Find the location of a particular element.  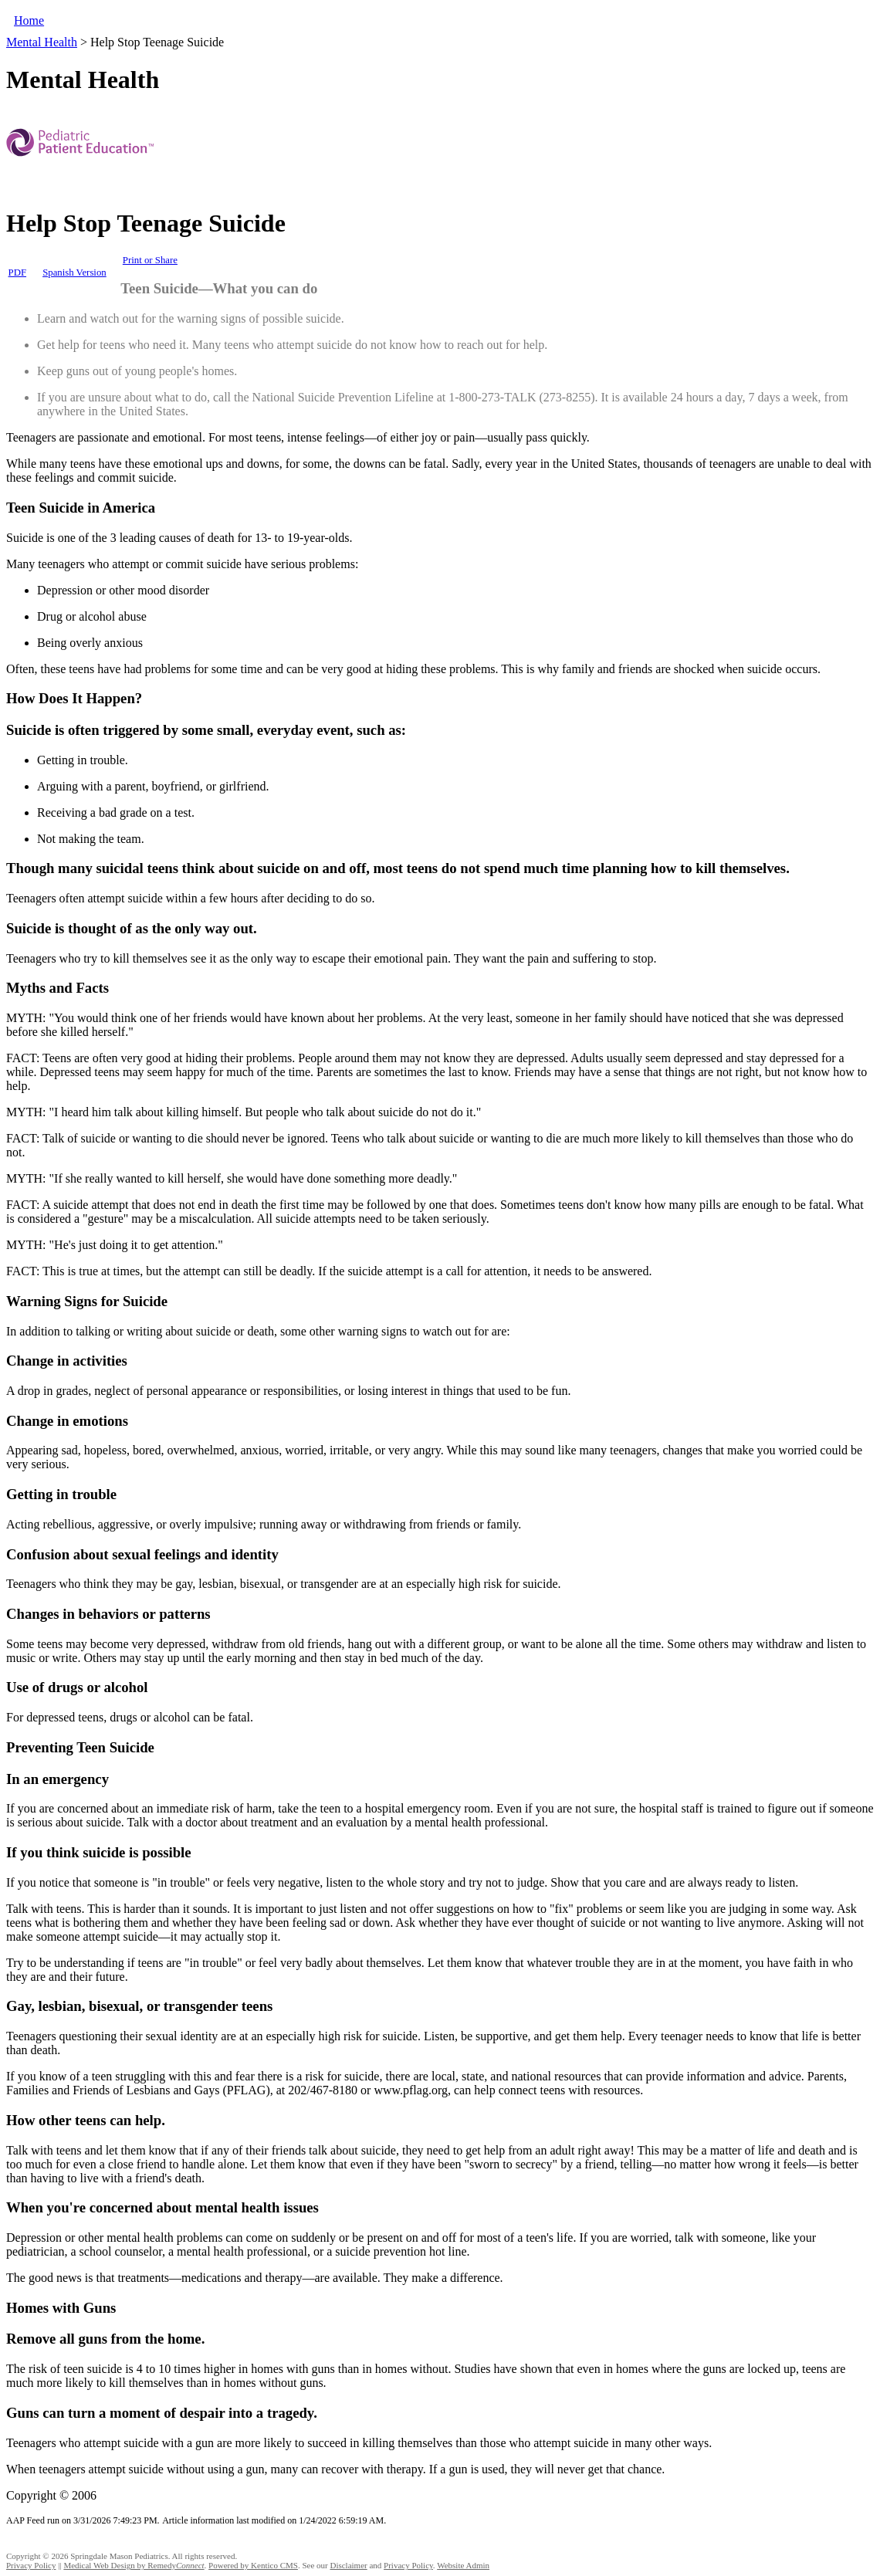

Website Admin is located at coordinates (463, 2565).